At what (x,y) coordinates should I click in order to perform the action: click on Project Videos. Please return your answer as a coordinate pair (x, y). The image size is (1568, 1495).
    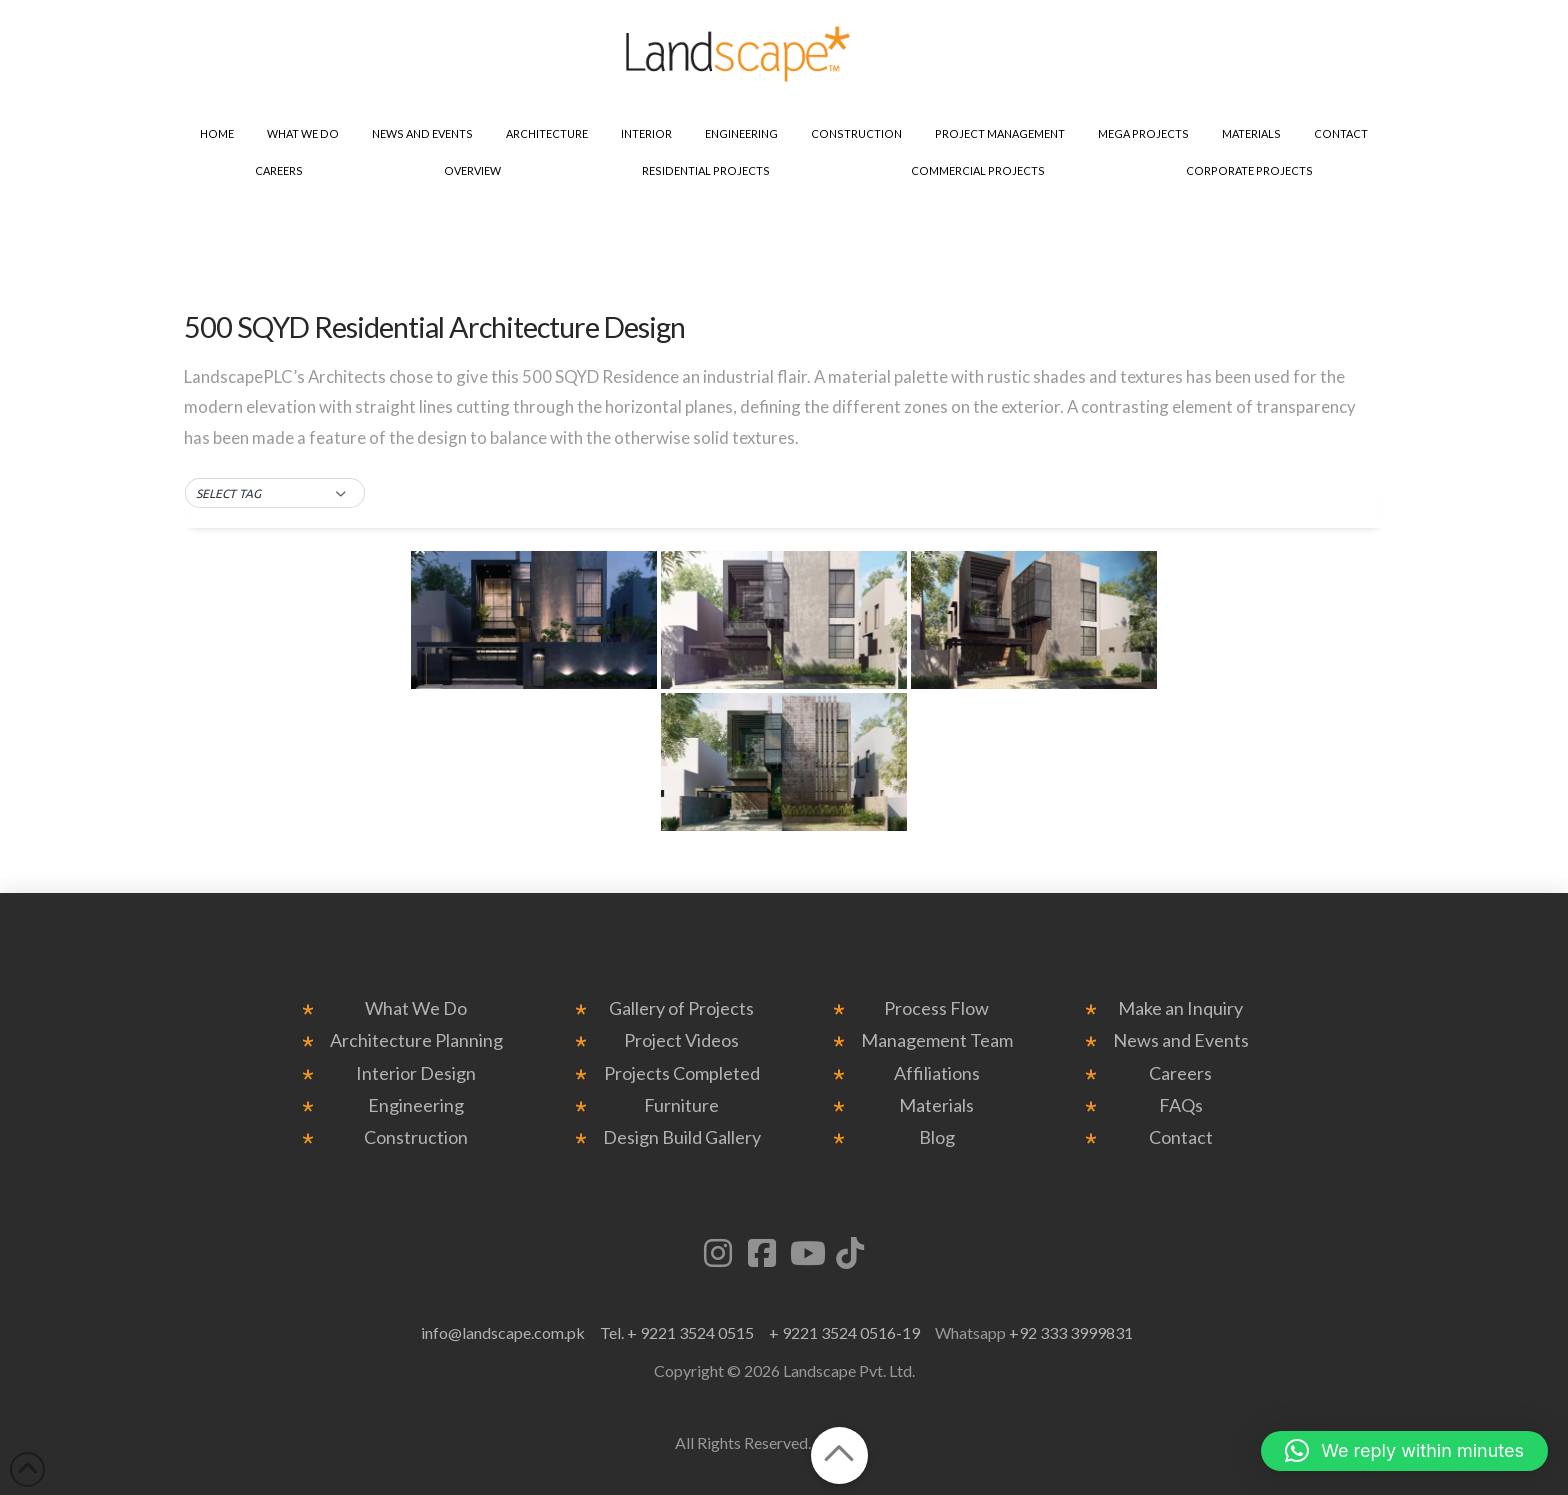
    Looking at the image, I should click on (681, 1040).